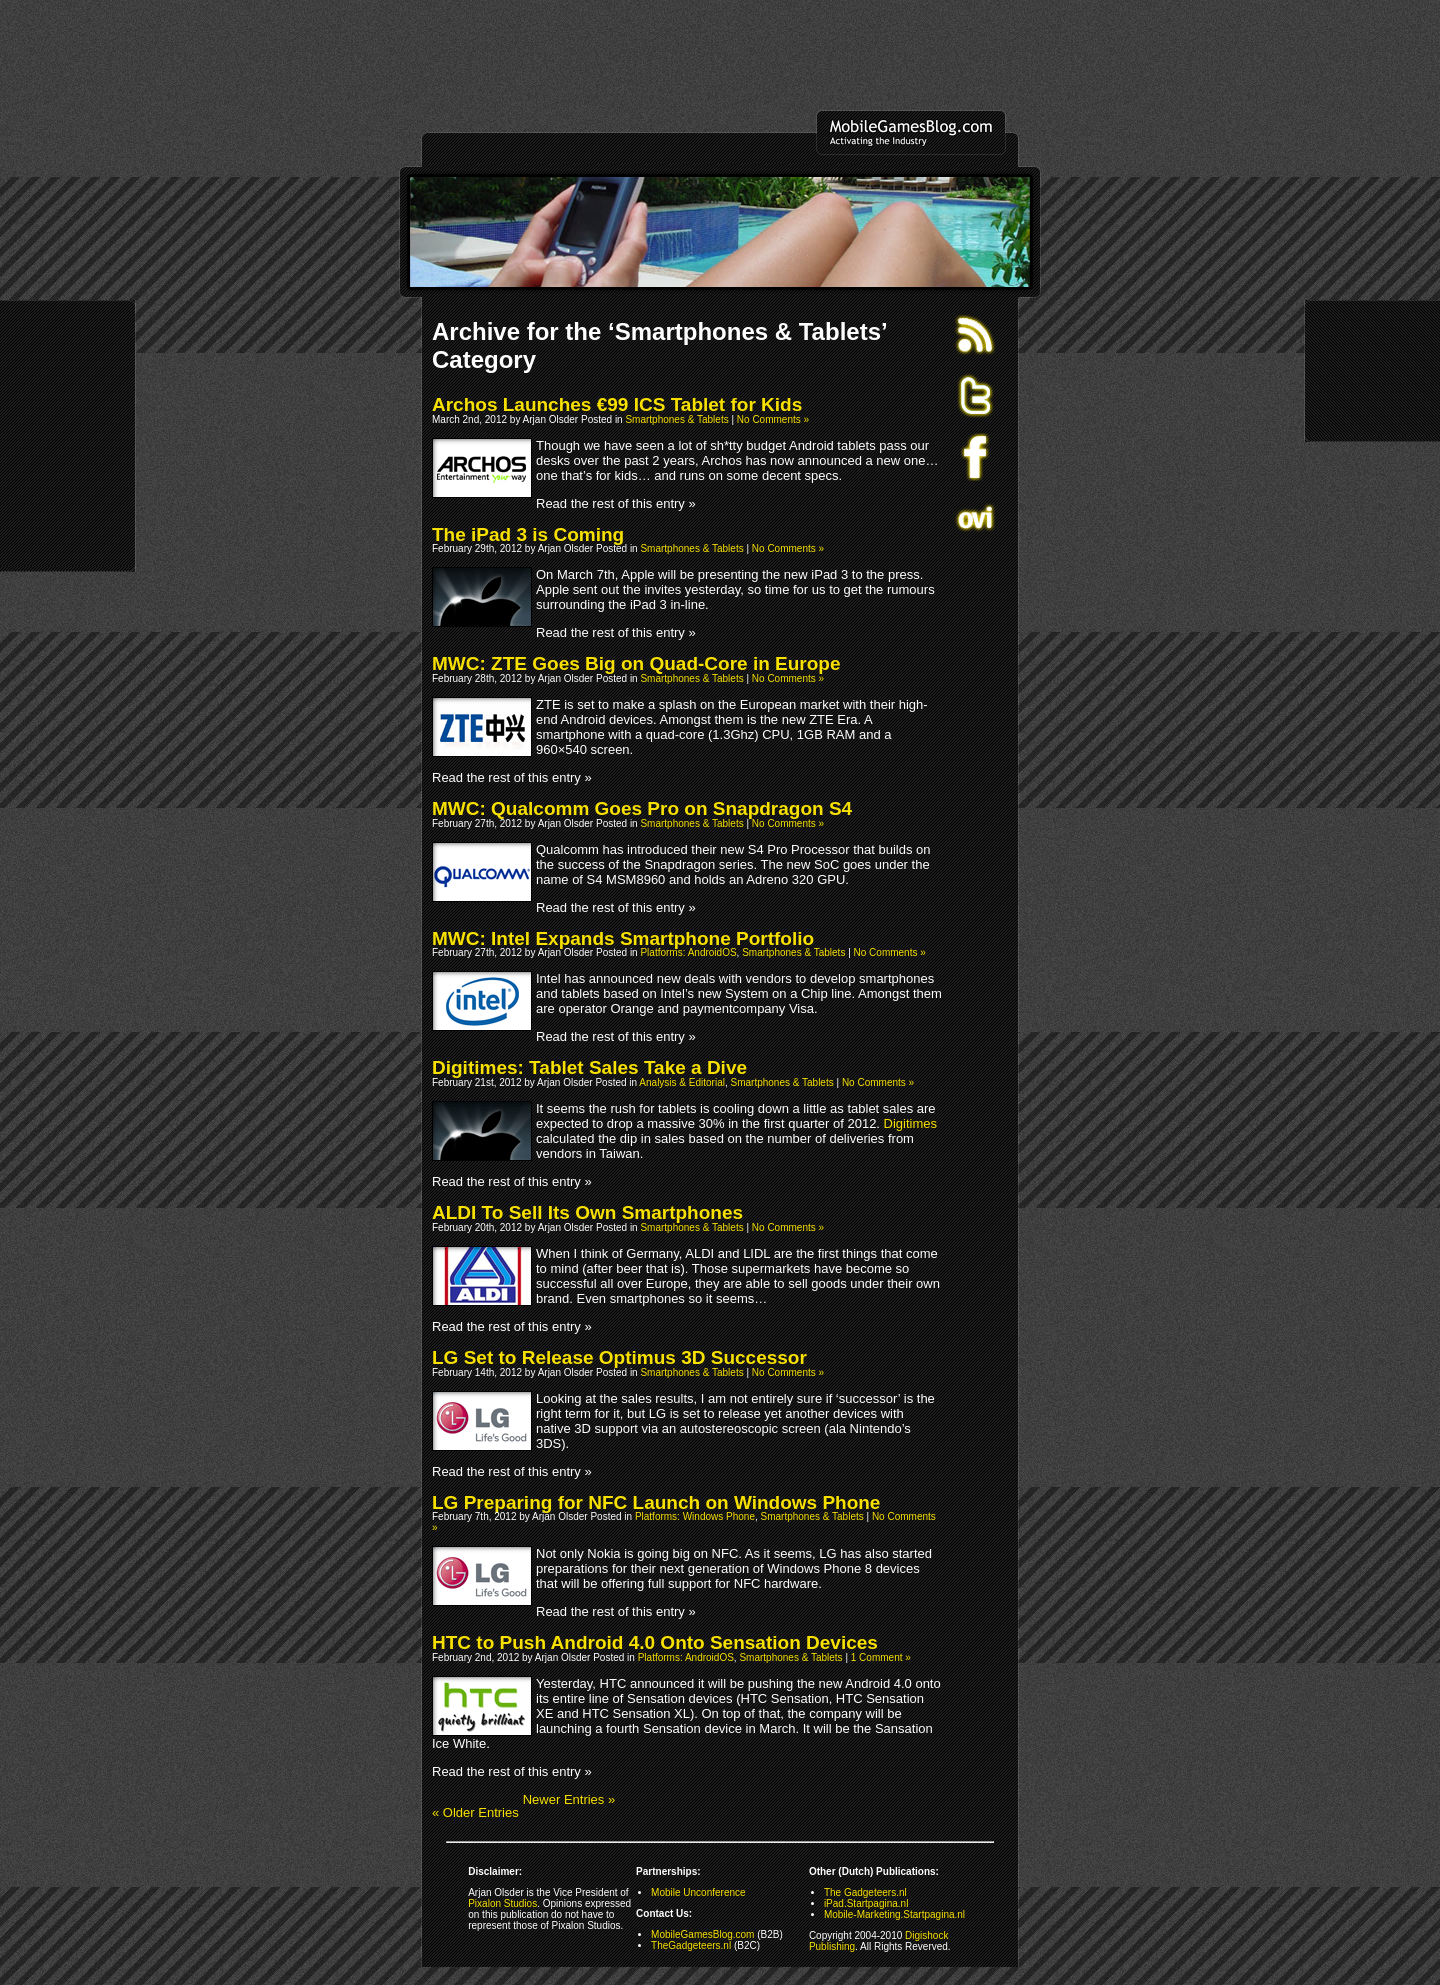 The height and width of the screenshot is (1985, 1440). Describe the element at coordinates (619, 1357) in the screenshot. I see `LG Set to Release Optimus 3D Successor` at that location.